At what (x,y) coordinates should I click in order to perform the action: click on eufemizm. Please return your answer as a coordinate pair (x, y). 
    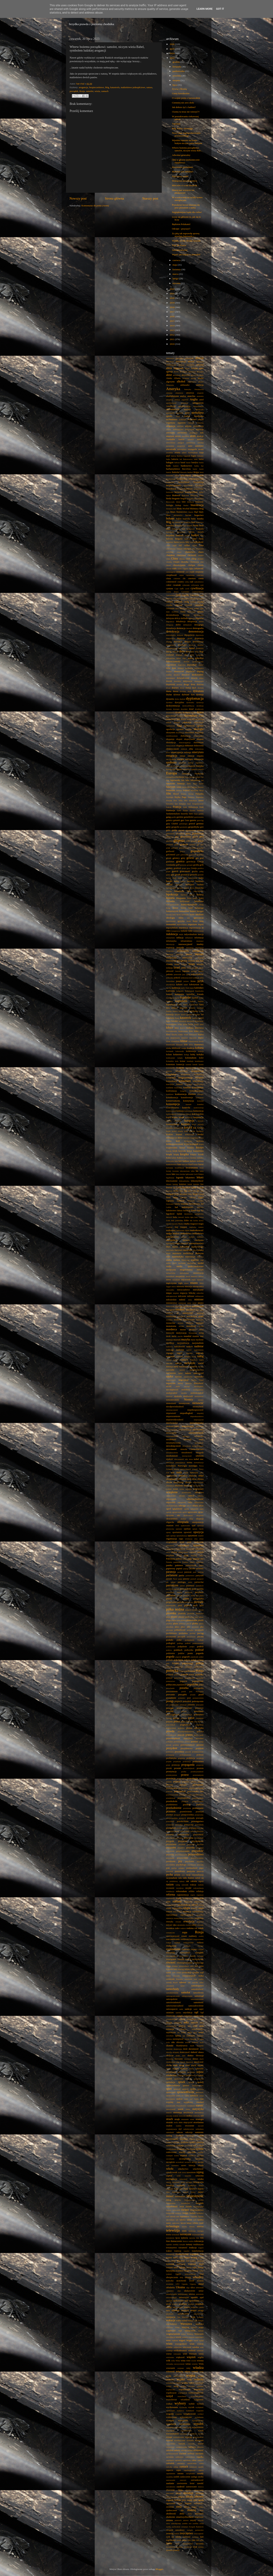
    Looking at the image, I should click on (186, 769).